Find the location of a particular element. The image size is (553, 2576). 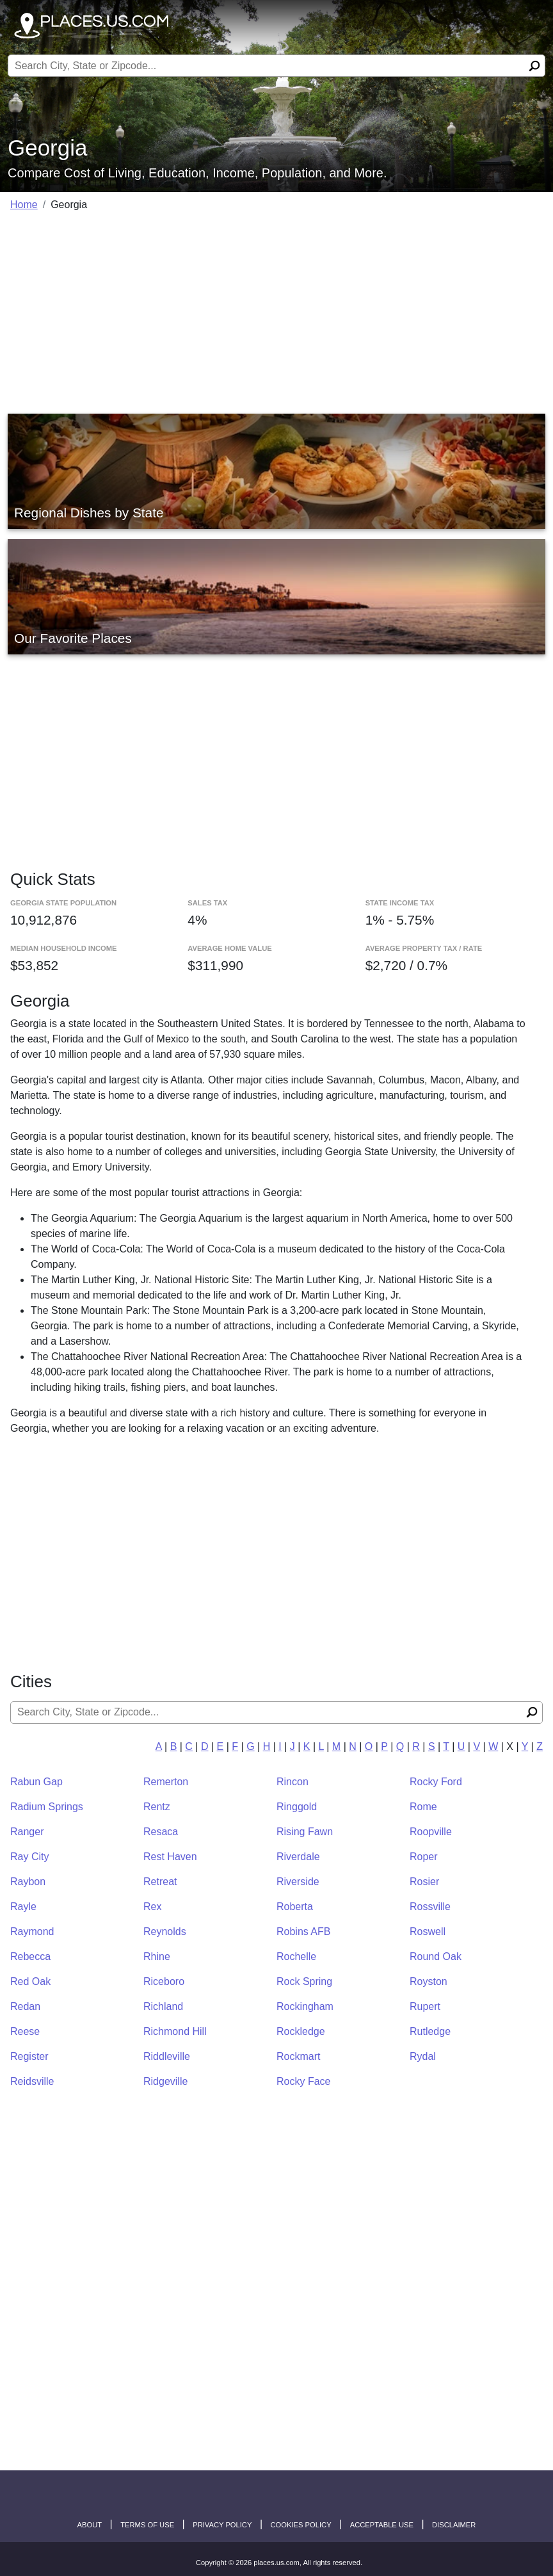

Rentz is located at coordinates (156, 1806).